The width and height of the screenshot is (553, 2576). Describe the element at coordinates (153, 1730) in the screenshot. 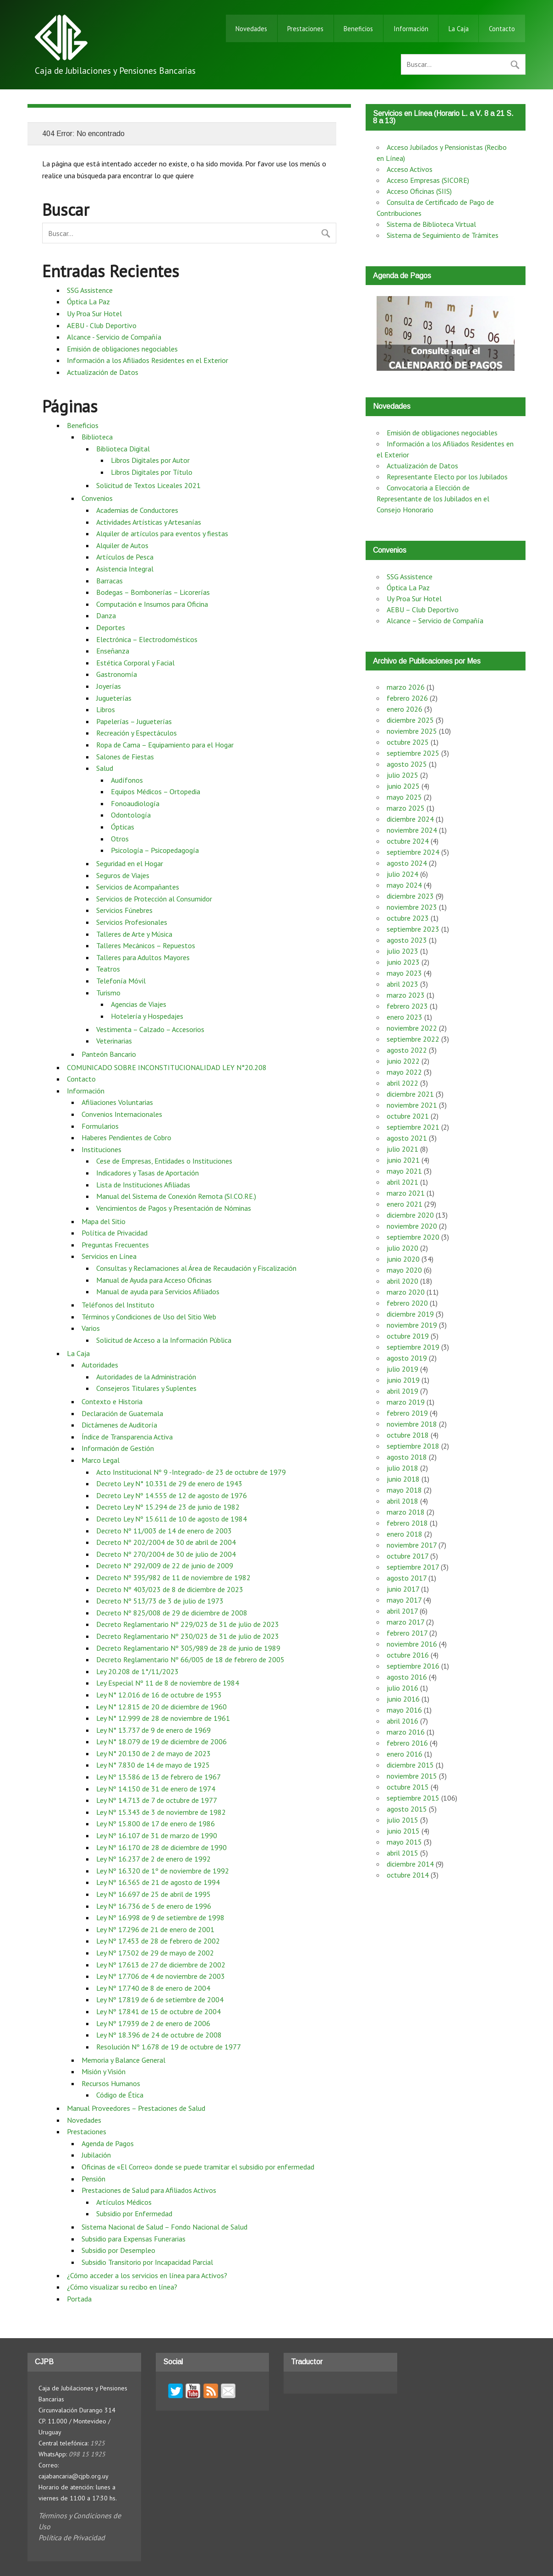

I see `Ley N° 13.737 de 9 de enero de 1969` at that location.